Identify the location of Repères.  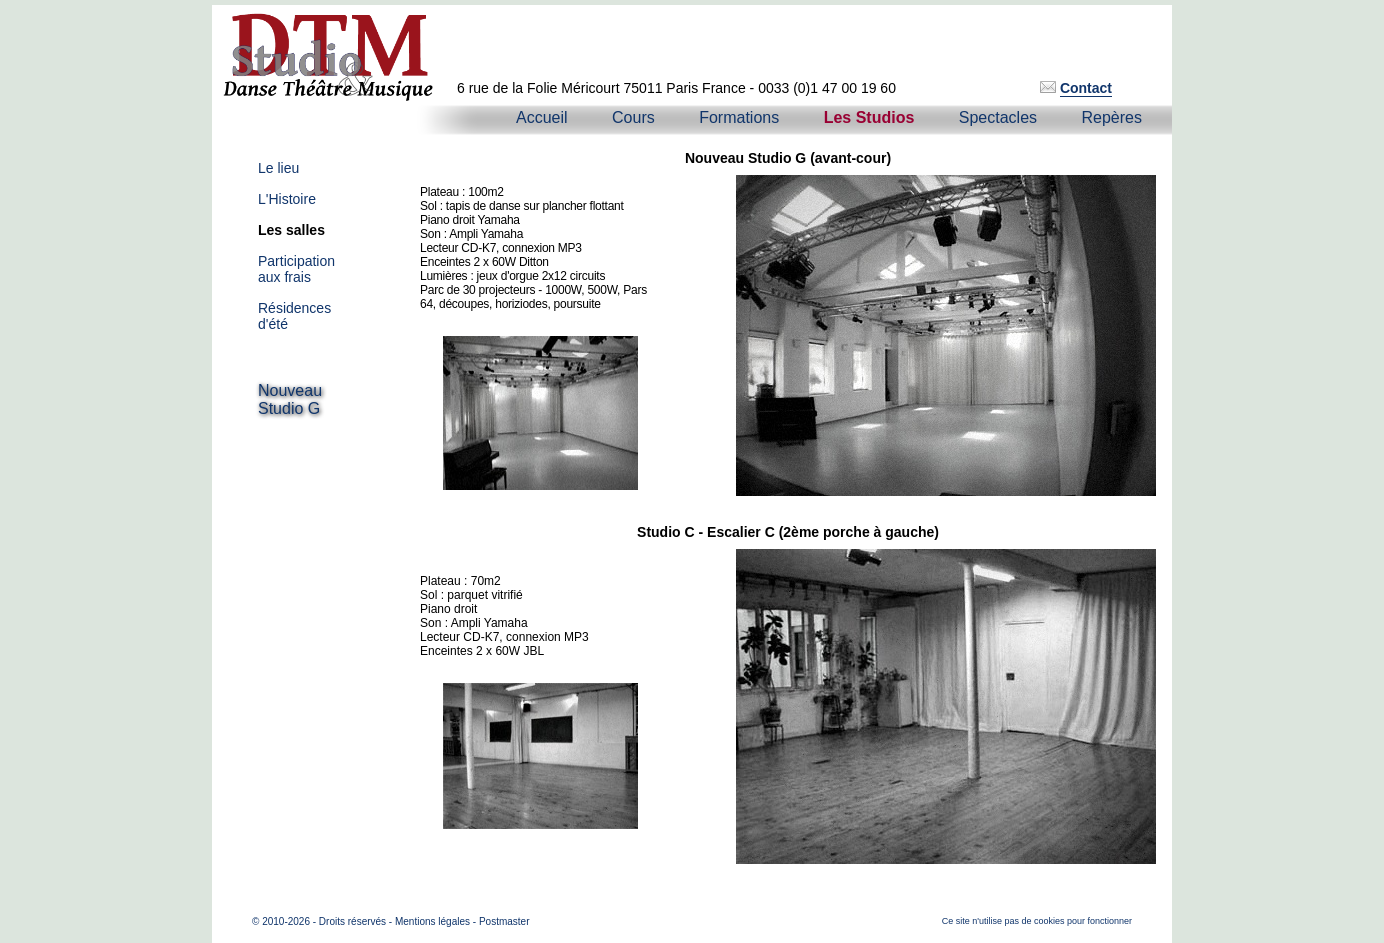
(1112, 117).